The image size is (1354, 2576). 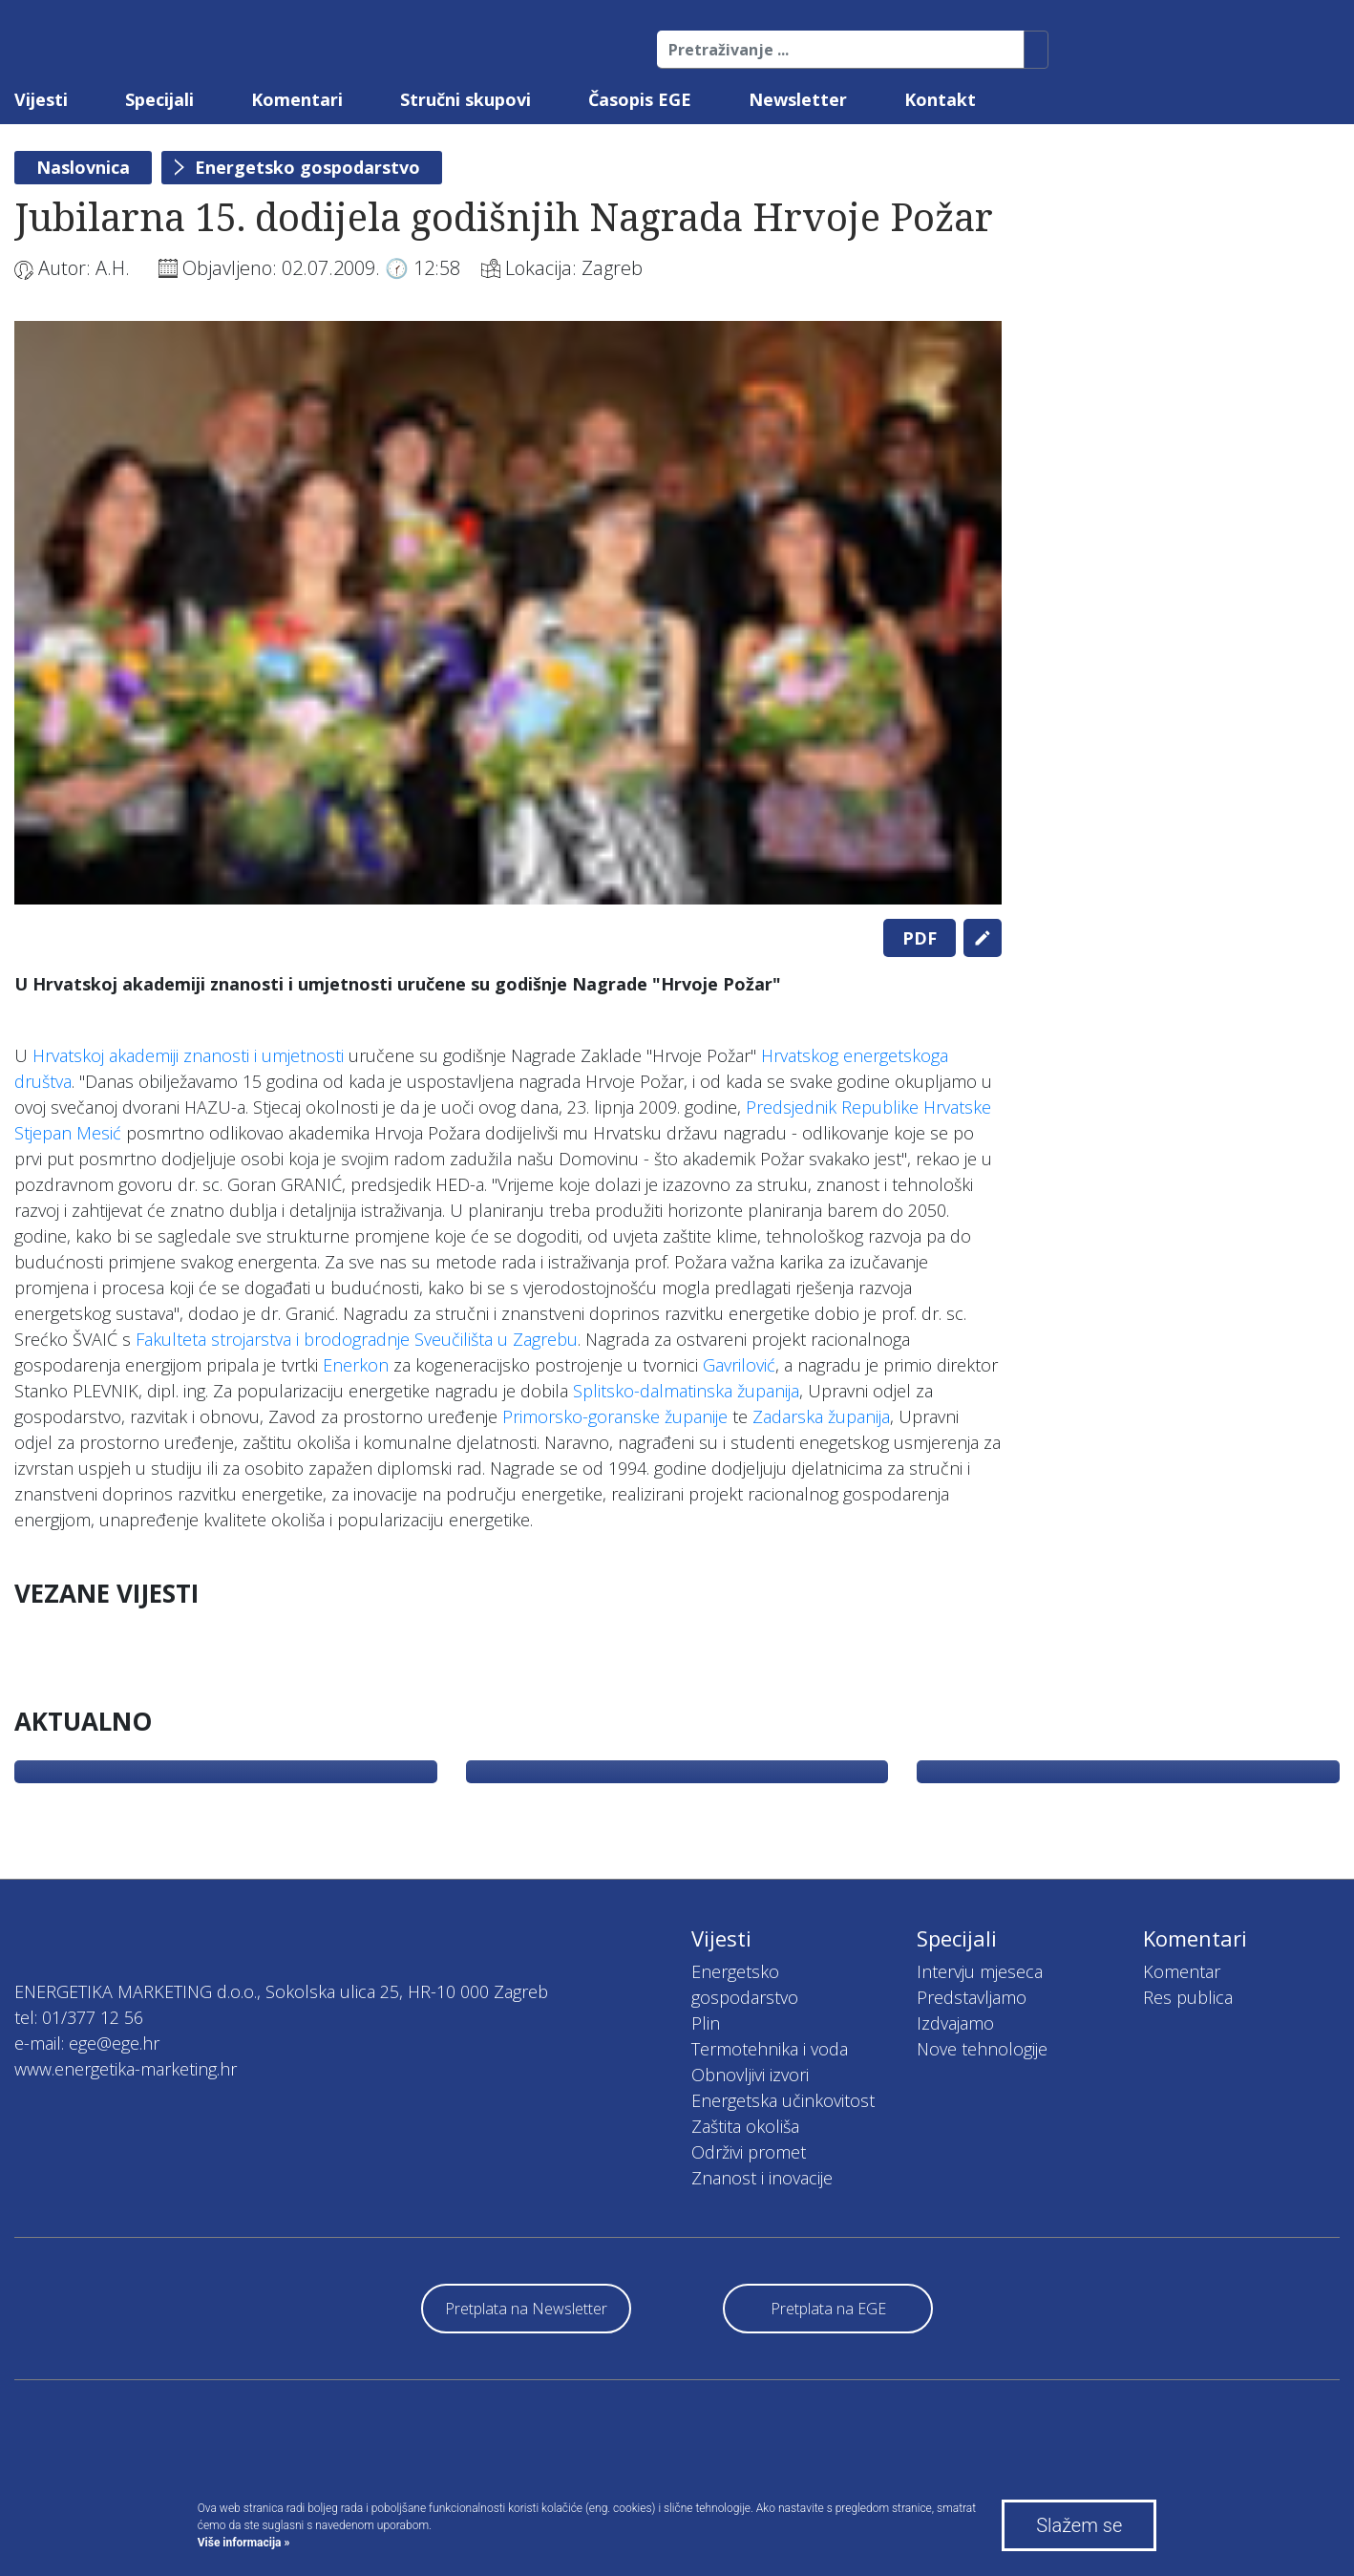 I want to click on Kontakt, so click(x=940, y=99).